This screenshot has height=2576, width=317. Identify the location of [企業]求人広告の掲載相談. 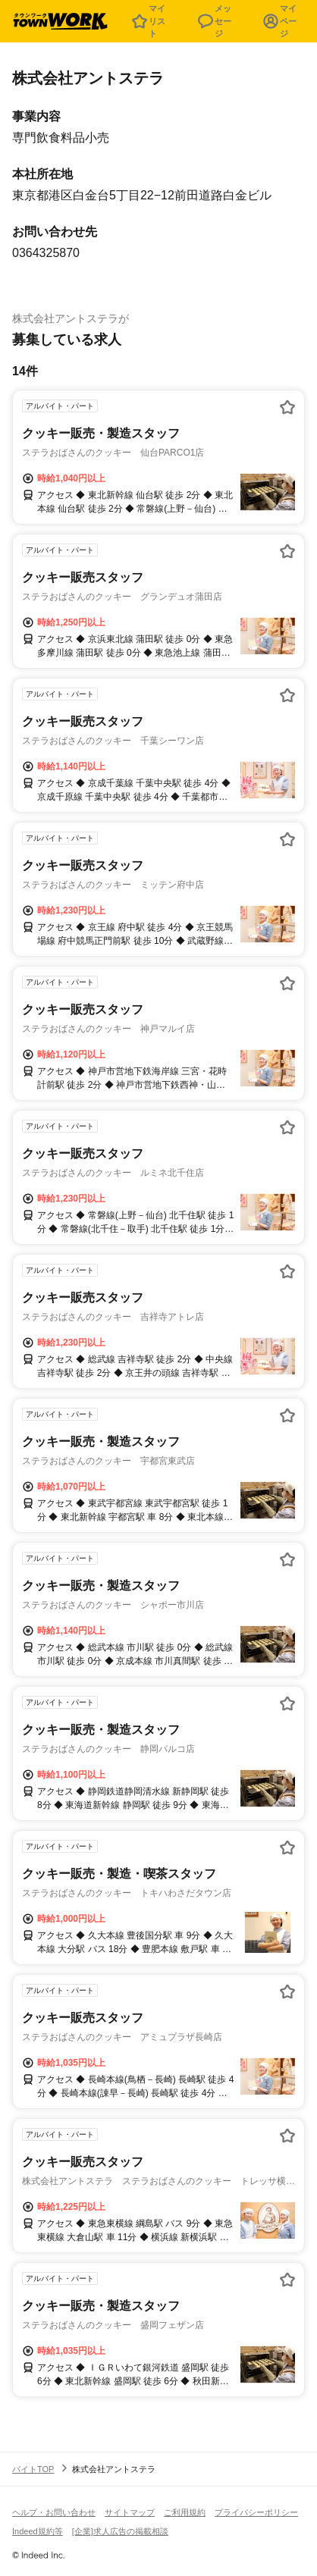
(120, 2531).